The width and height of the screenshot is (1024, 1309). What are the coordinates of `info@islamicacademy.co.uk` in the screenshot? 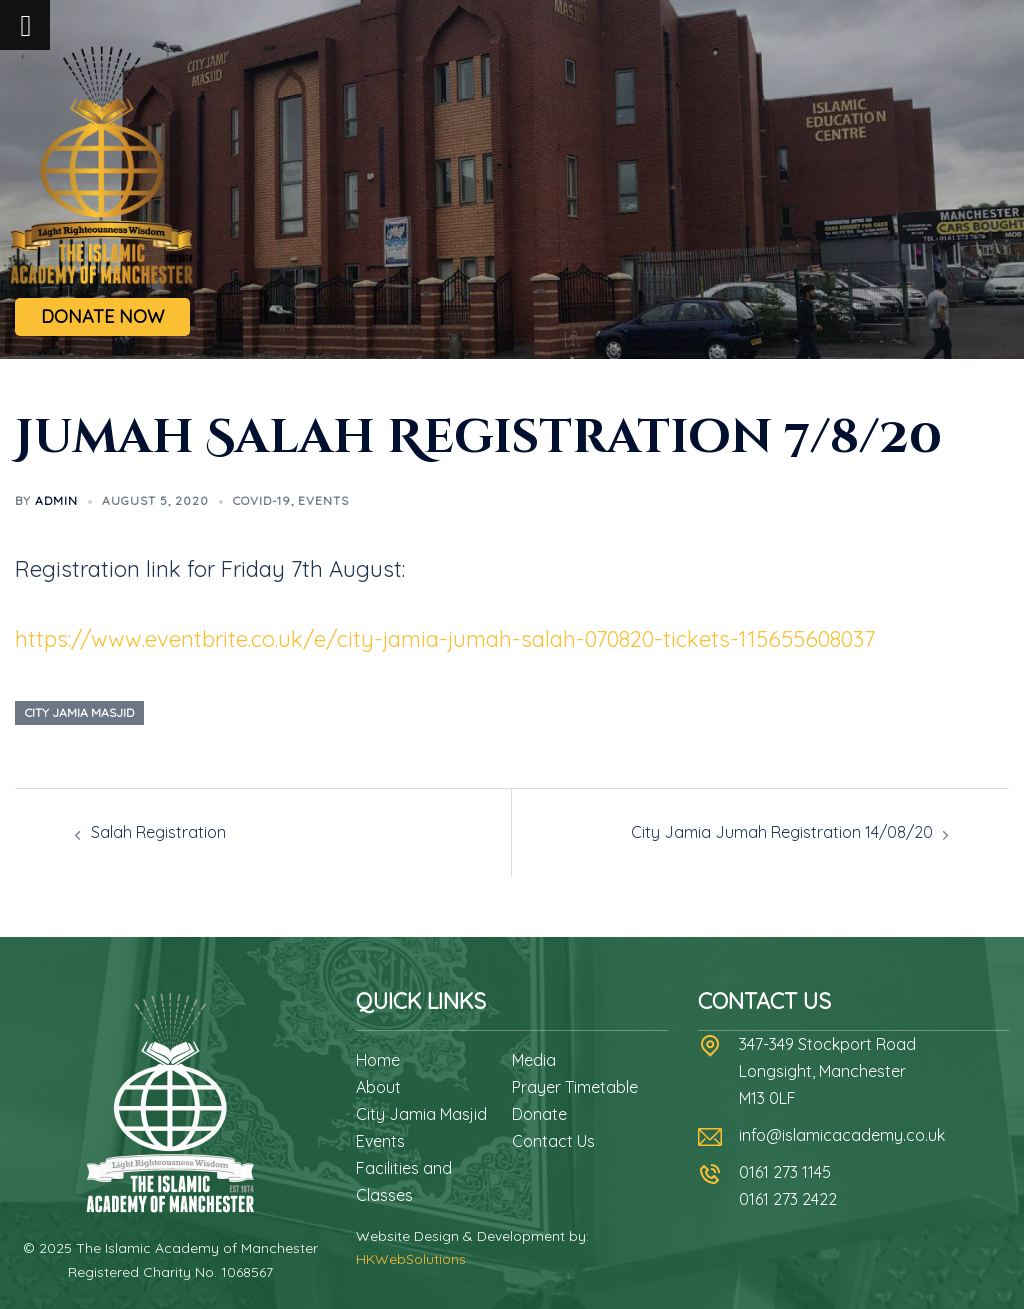 It's located at (842, 1135).